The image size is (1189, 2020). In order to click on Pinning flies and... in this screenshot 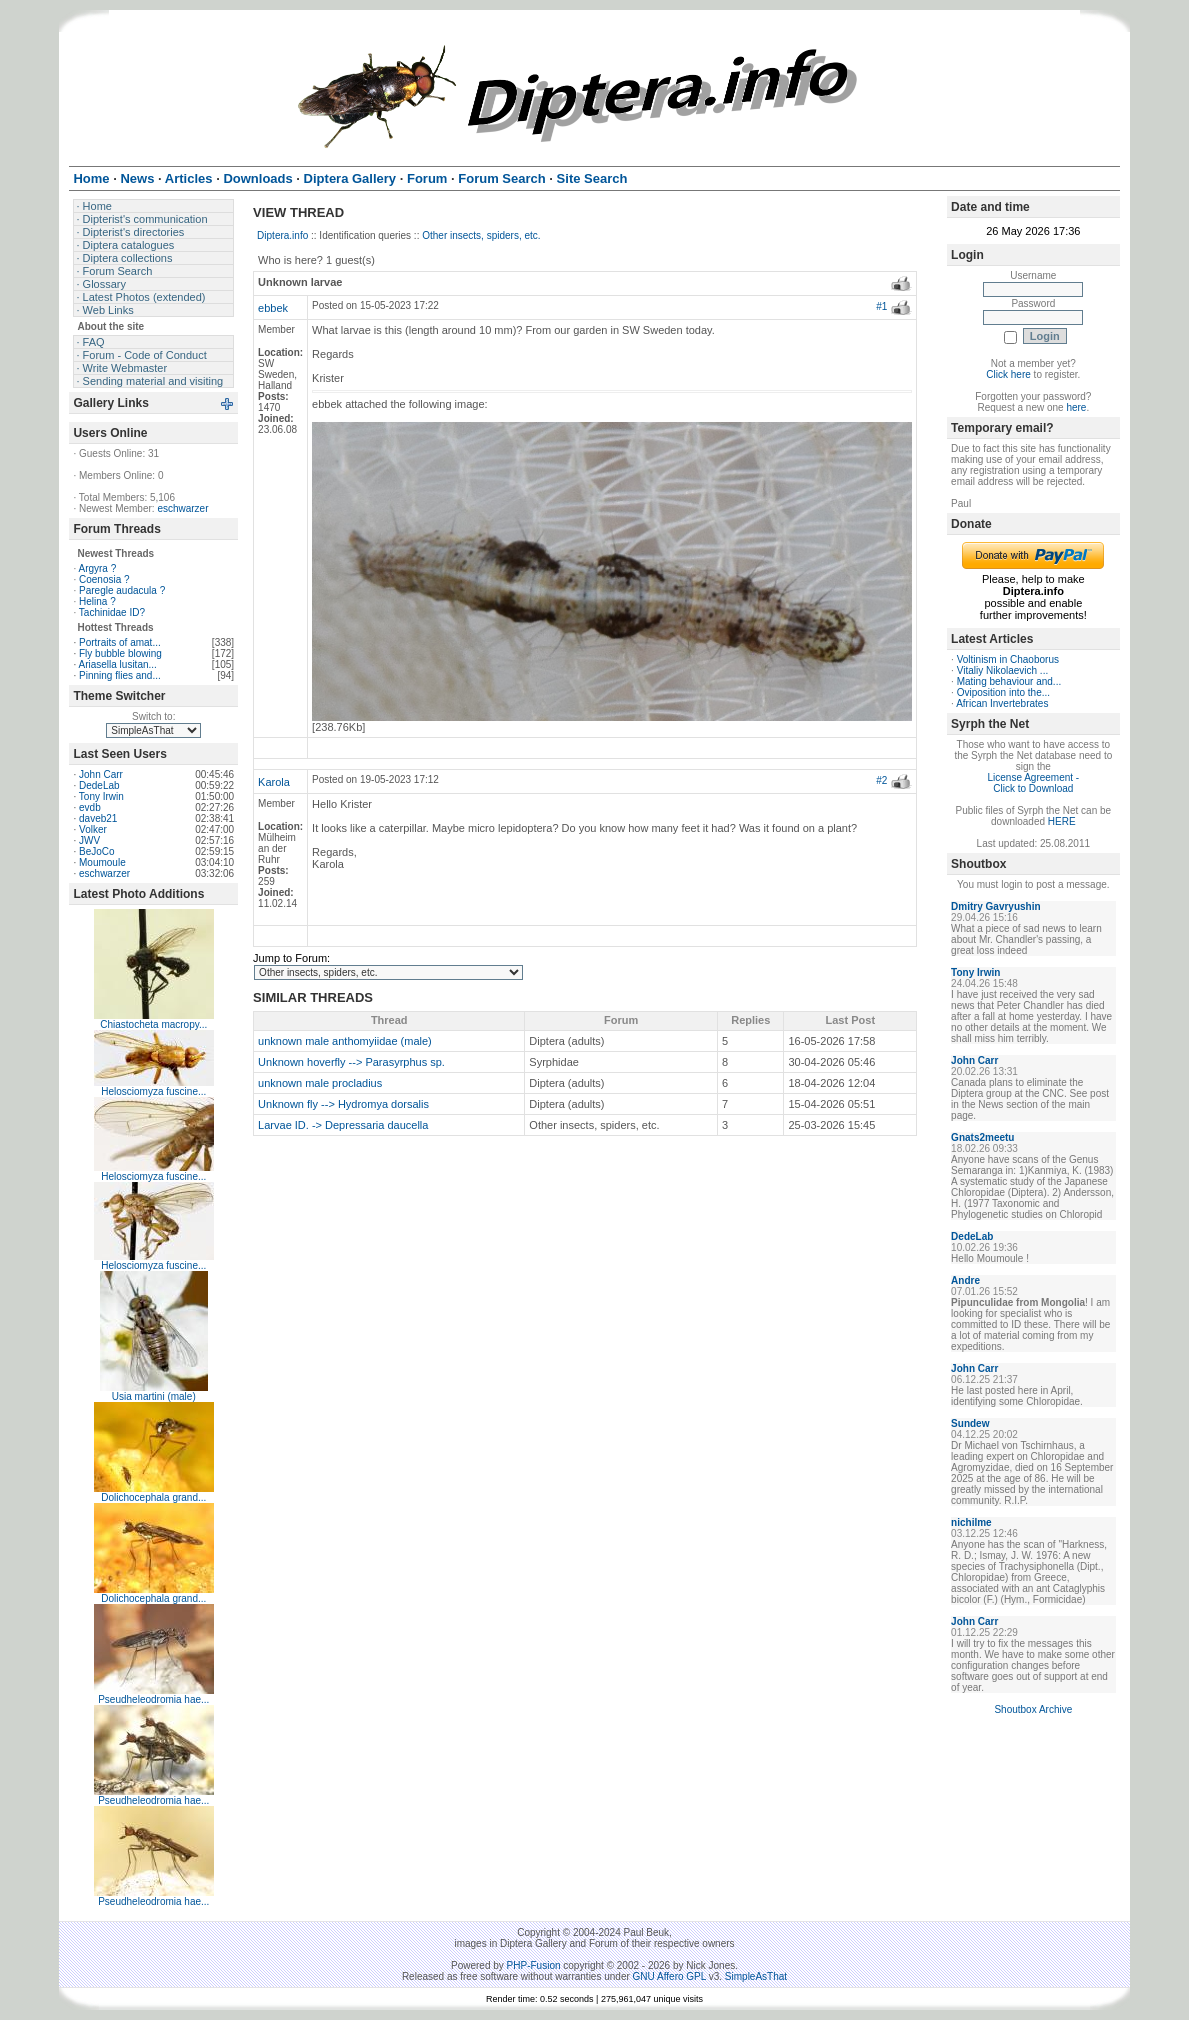, I will do `click(120, 675)`.